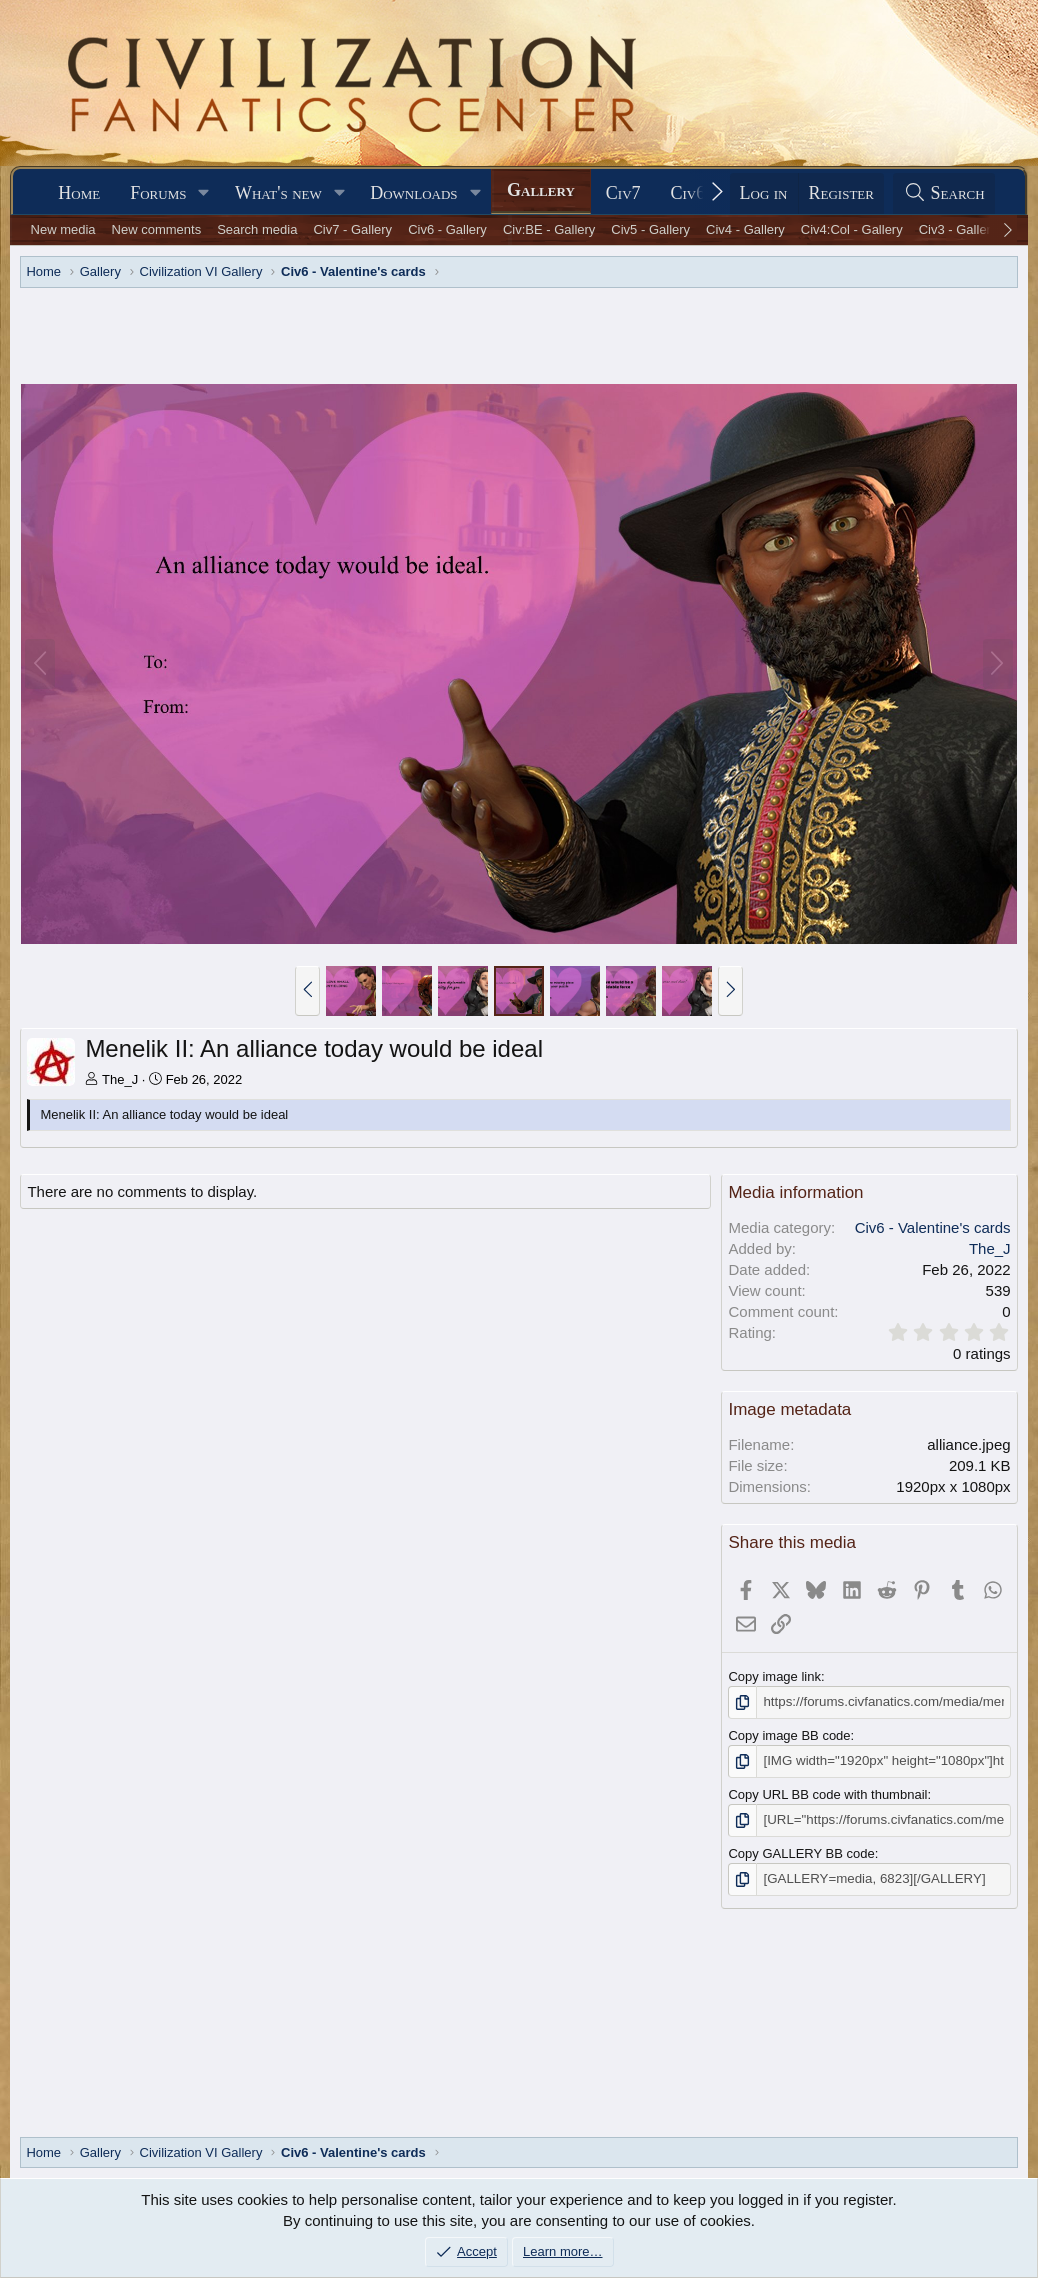 The image size is (1038, 2278). I want to click on Copy URL BB code with thumbnail, so click(827, 1793).